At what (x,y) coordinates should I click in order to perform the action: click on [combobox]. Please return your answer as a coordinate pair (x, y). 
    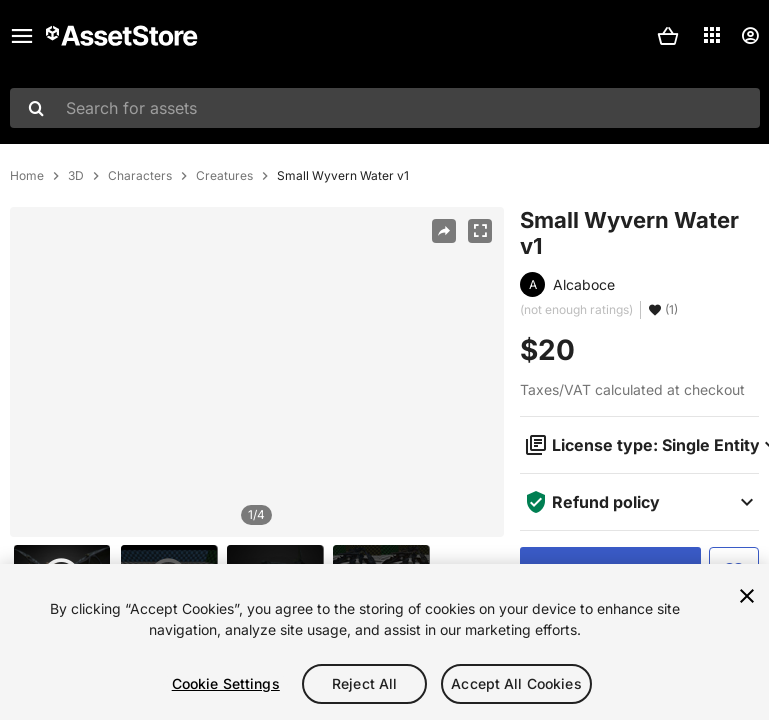
    Looking at the image, I should click on (385, 108).